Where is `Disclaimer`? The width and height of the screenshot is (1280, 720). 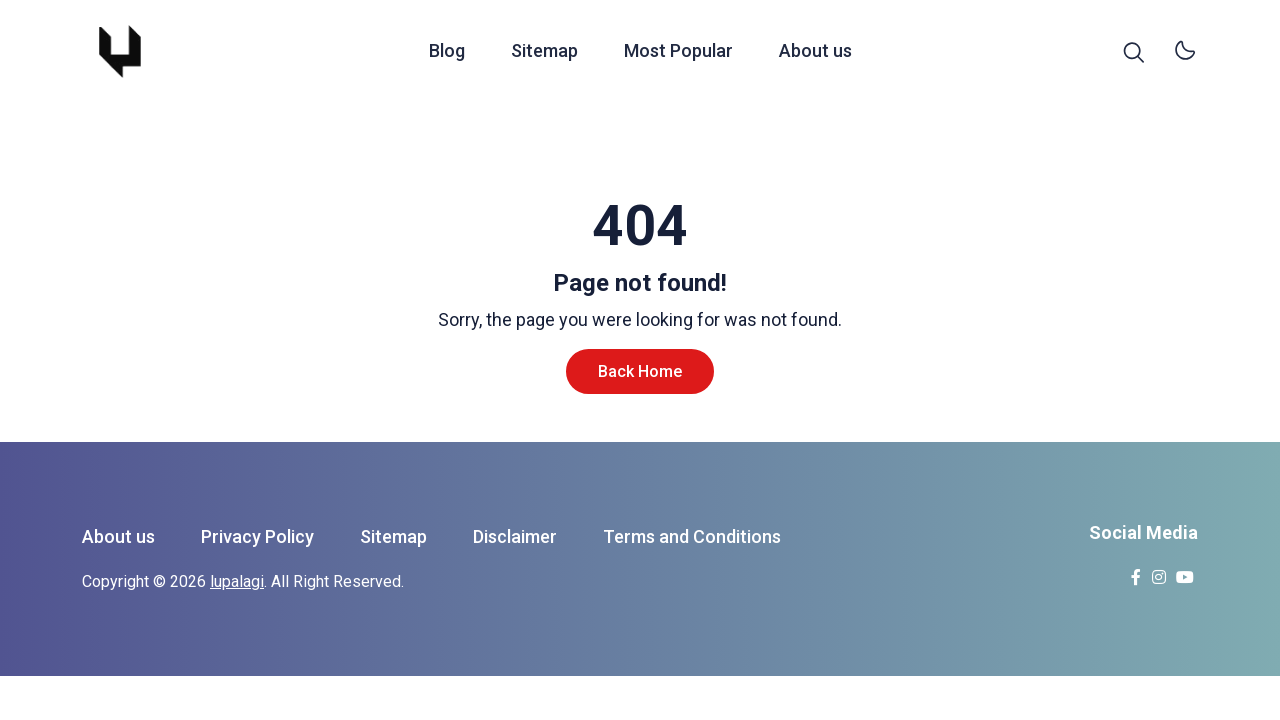 Disclaimer is located at coordinates (515, 536).